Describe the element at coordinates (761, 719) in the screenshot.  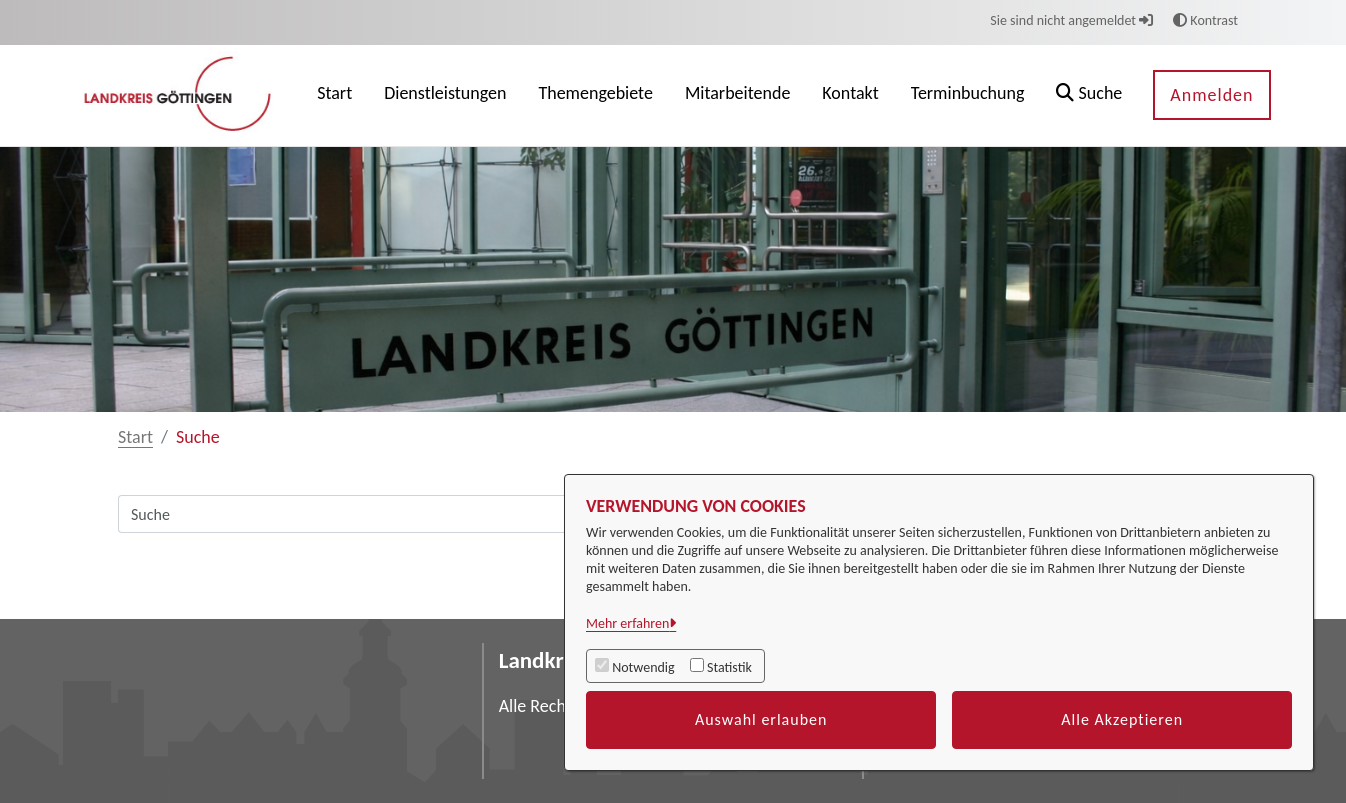
I see `Auswahl erlauben` at that location.